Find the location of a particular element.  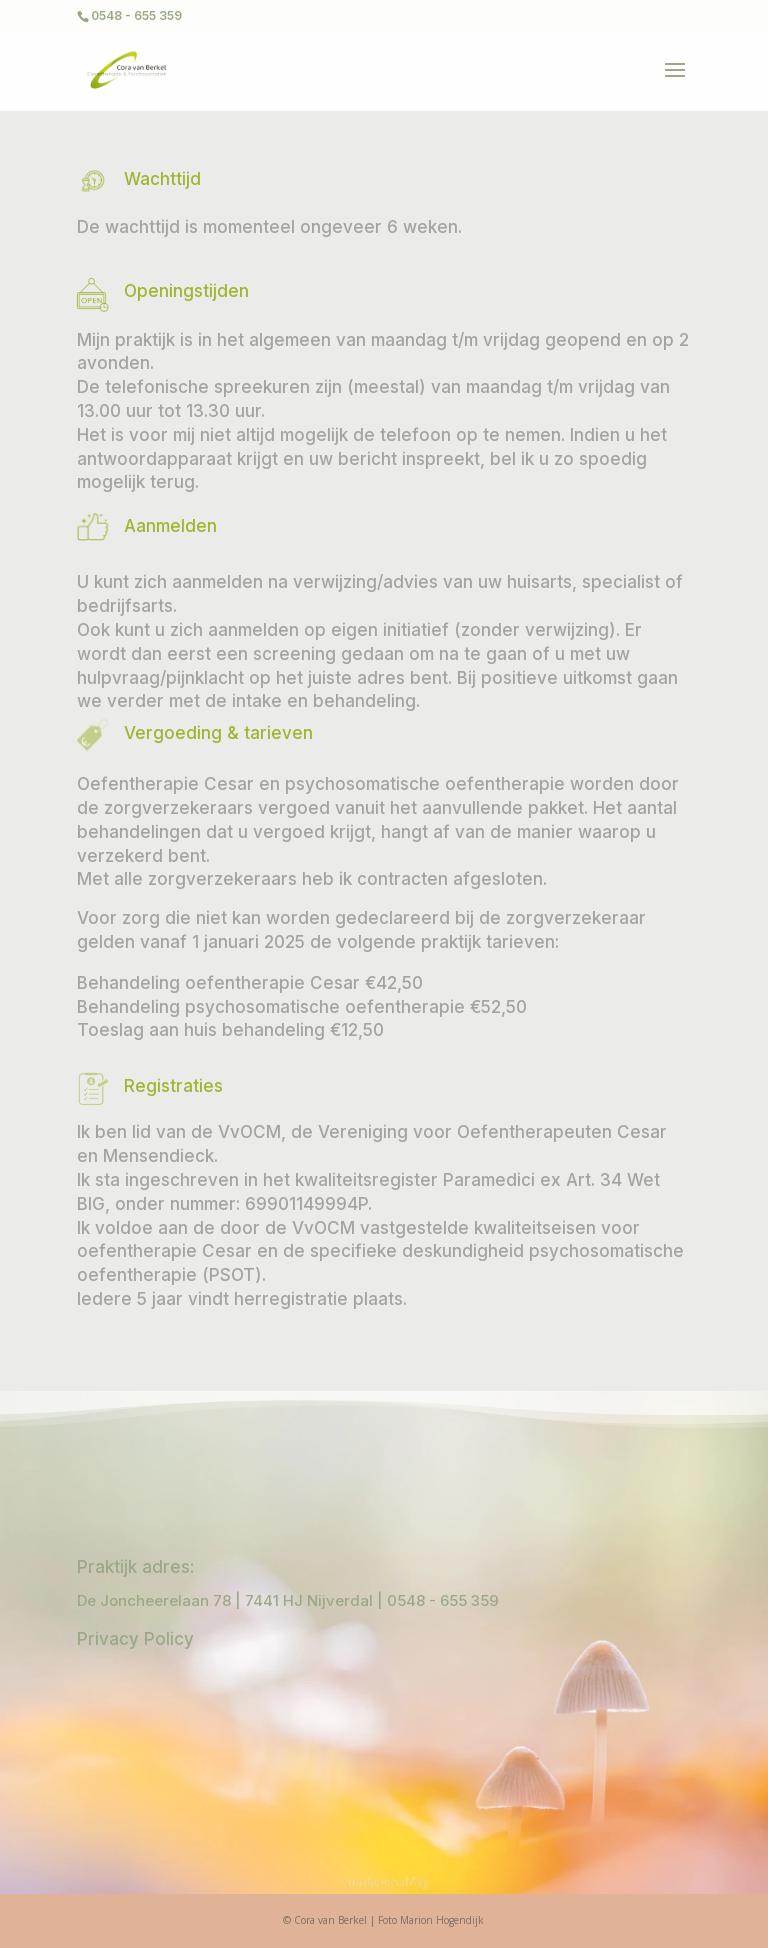

Privacy Policy is located at coordinates (135, 1639).